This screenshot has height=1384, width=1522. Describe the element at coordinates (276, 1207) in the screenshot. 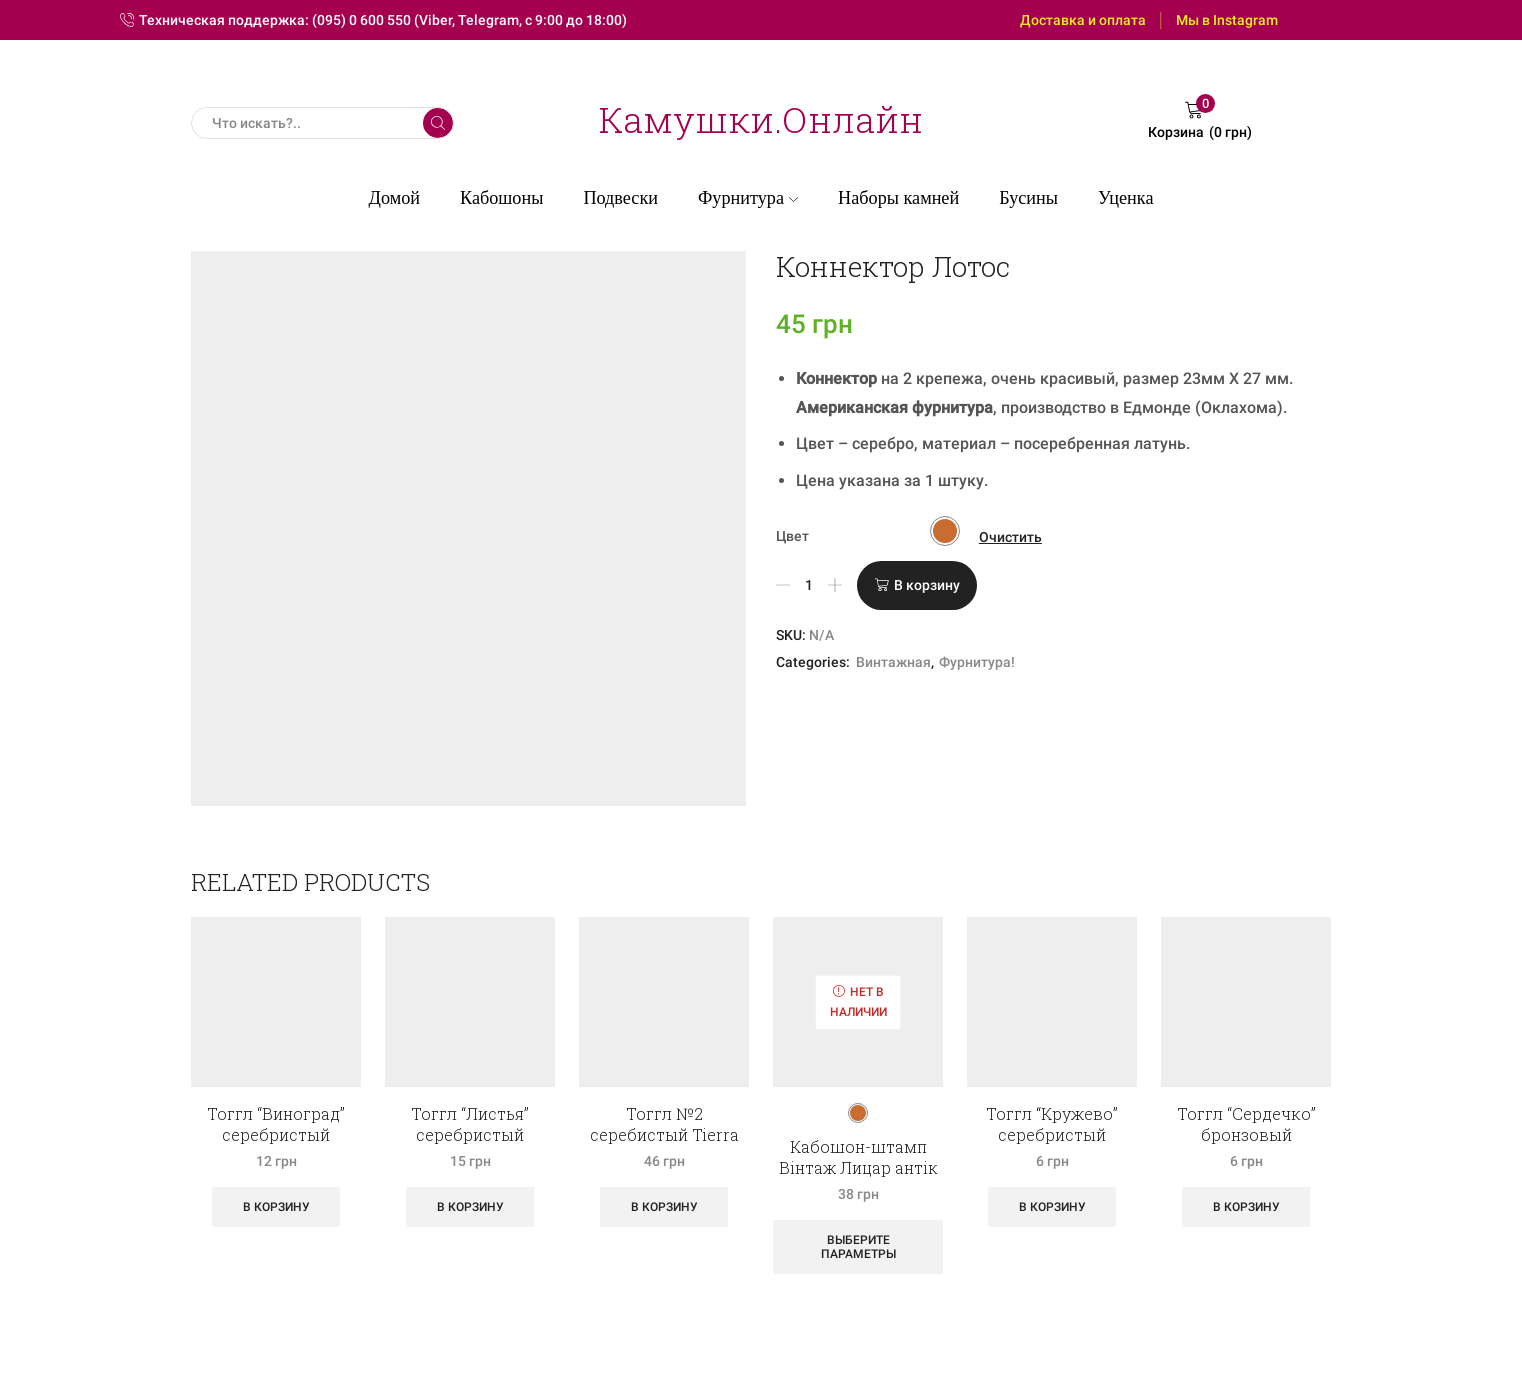

I see `В корзину [Добавить «Тоггл "Виноград" серебристый» в корзину]` at that location.